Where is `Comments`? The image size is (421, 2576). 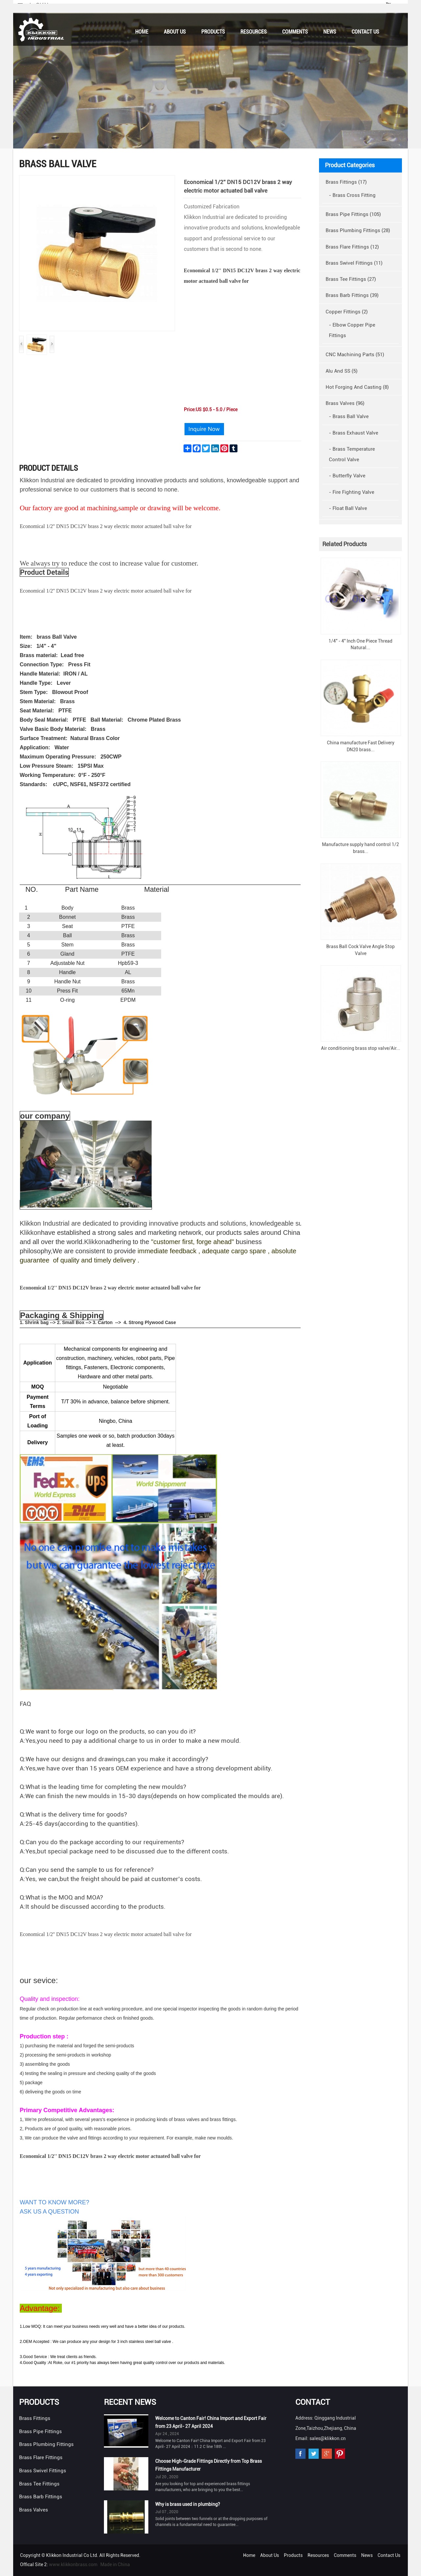 Comments is located at coordinates (295, 32).